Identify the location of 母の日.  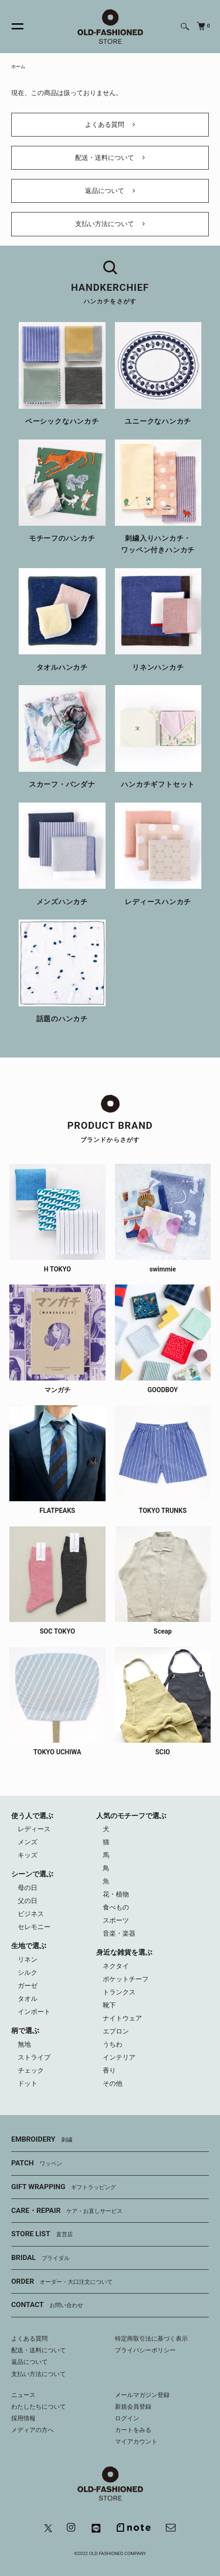
(27, 1887).